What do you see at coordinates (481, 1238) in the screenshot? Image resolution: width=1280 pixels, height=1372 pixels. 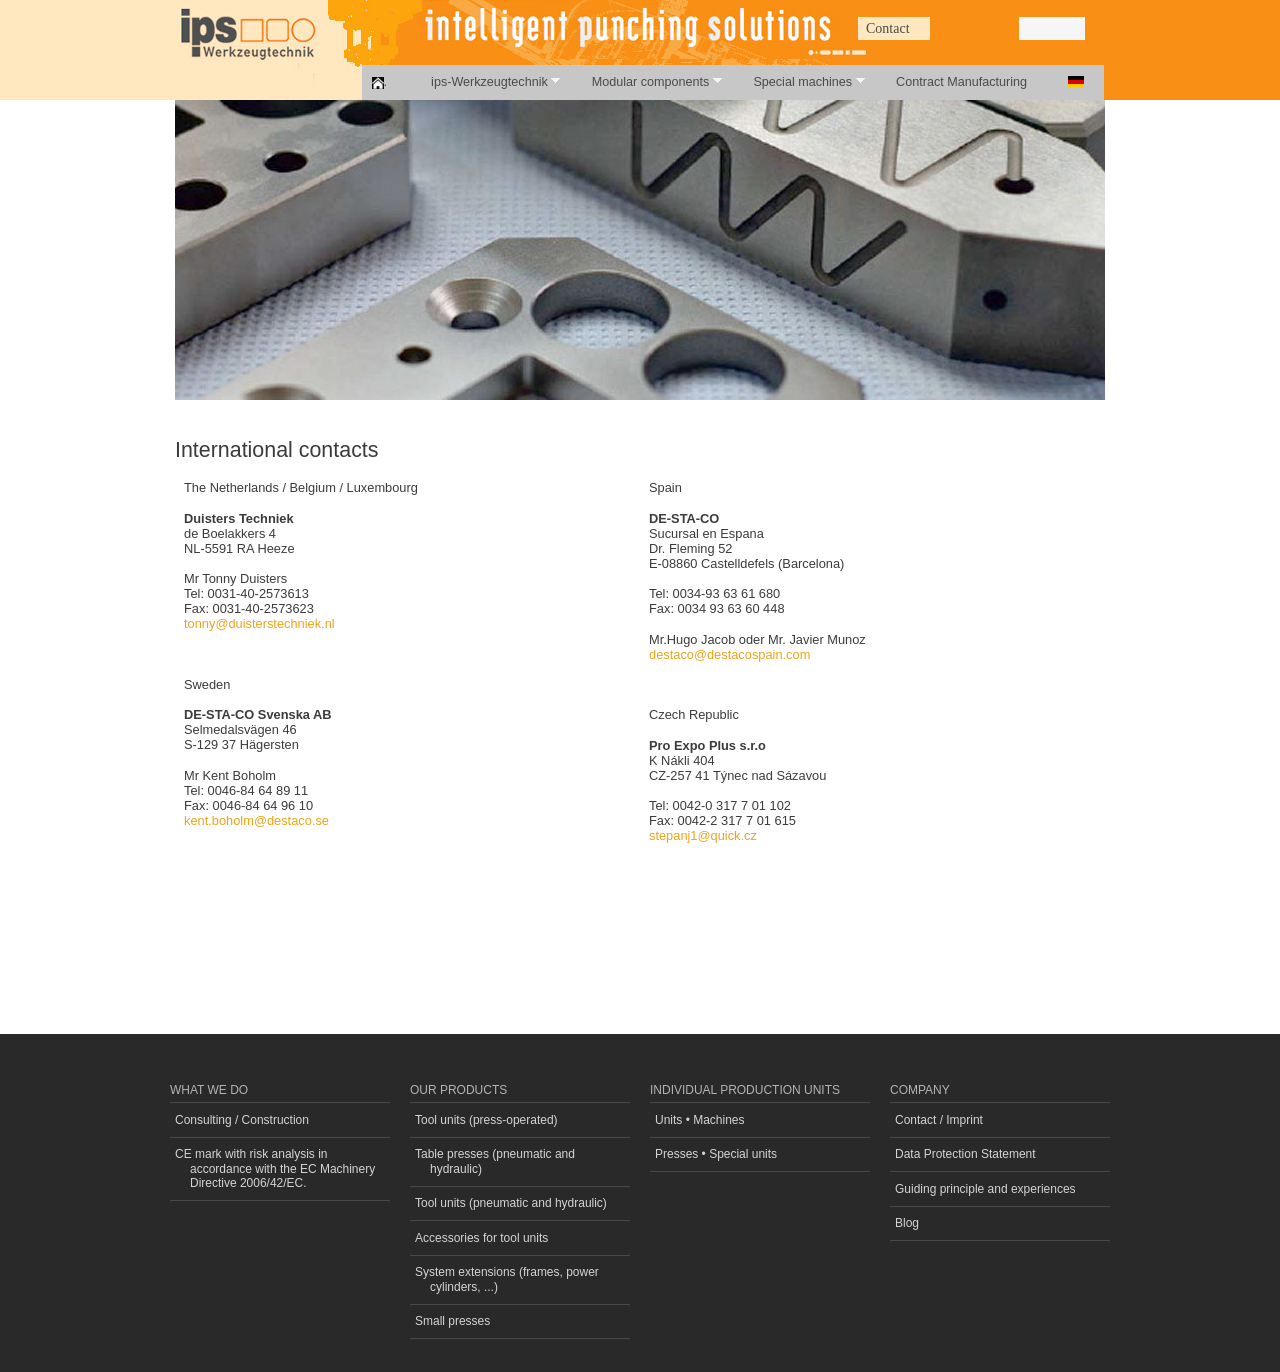 I see `Accessories for tool units` at bounding box center [481, 1238].